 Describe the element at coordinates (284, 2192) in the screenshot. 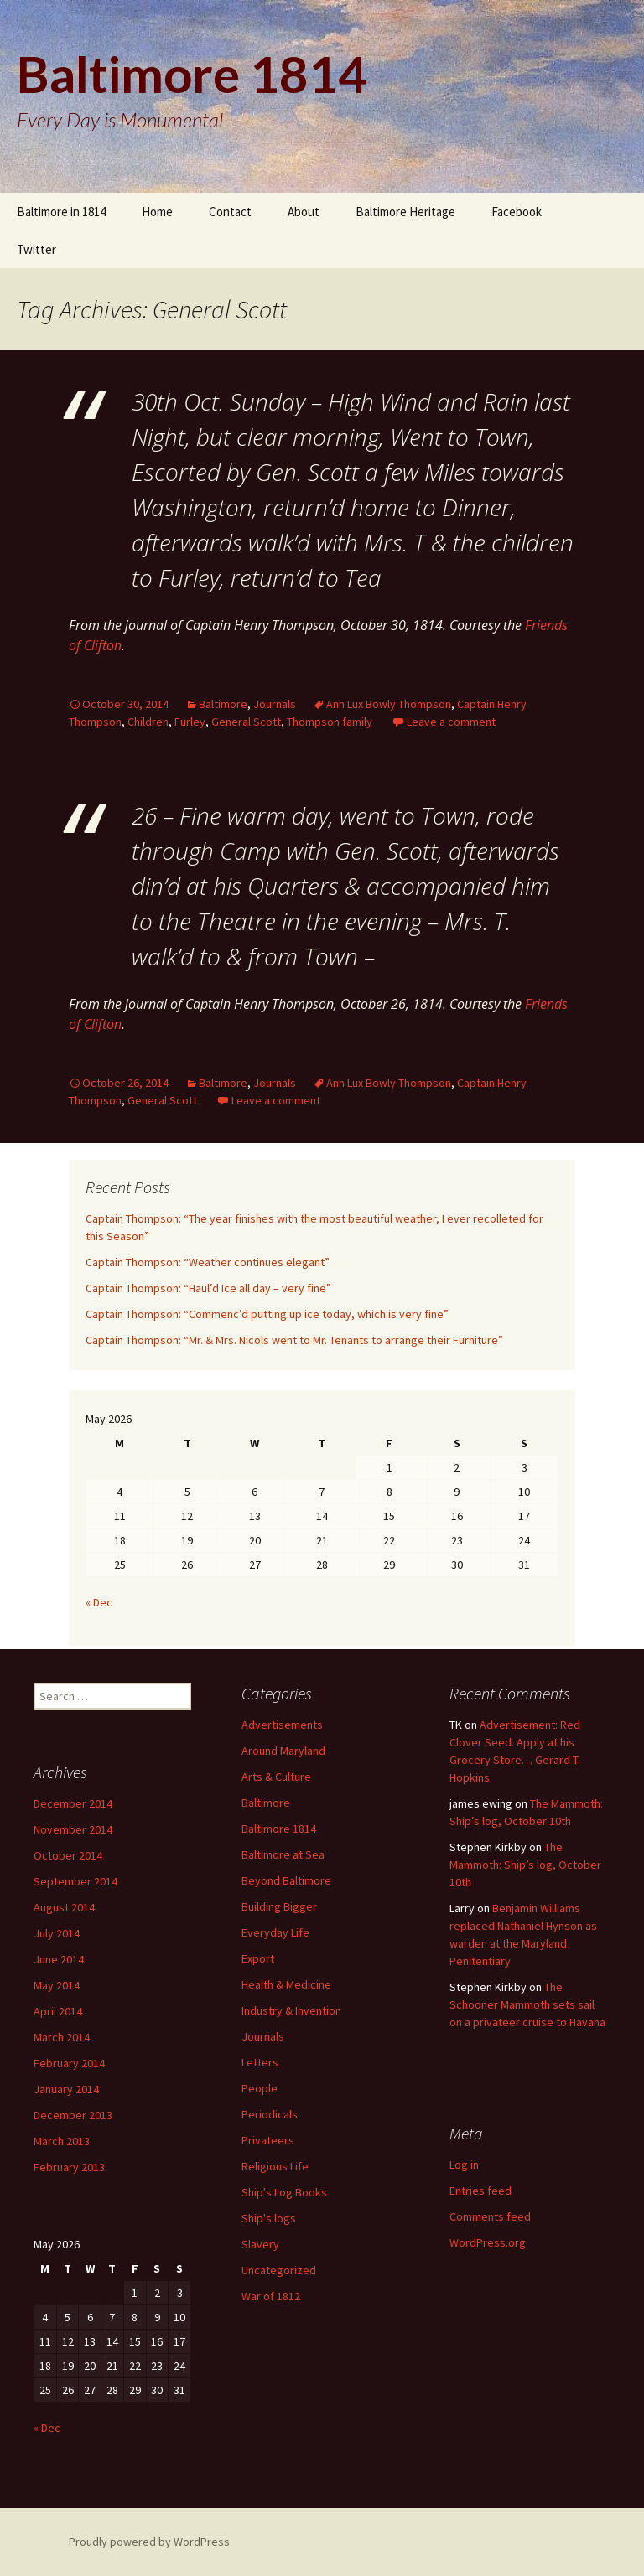

I see `Ship's Log Books` at that location.